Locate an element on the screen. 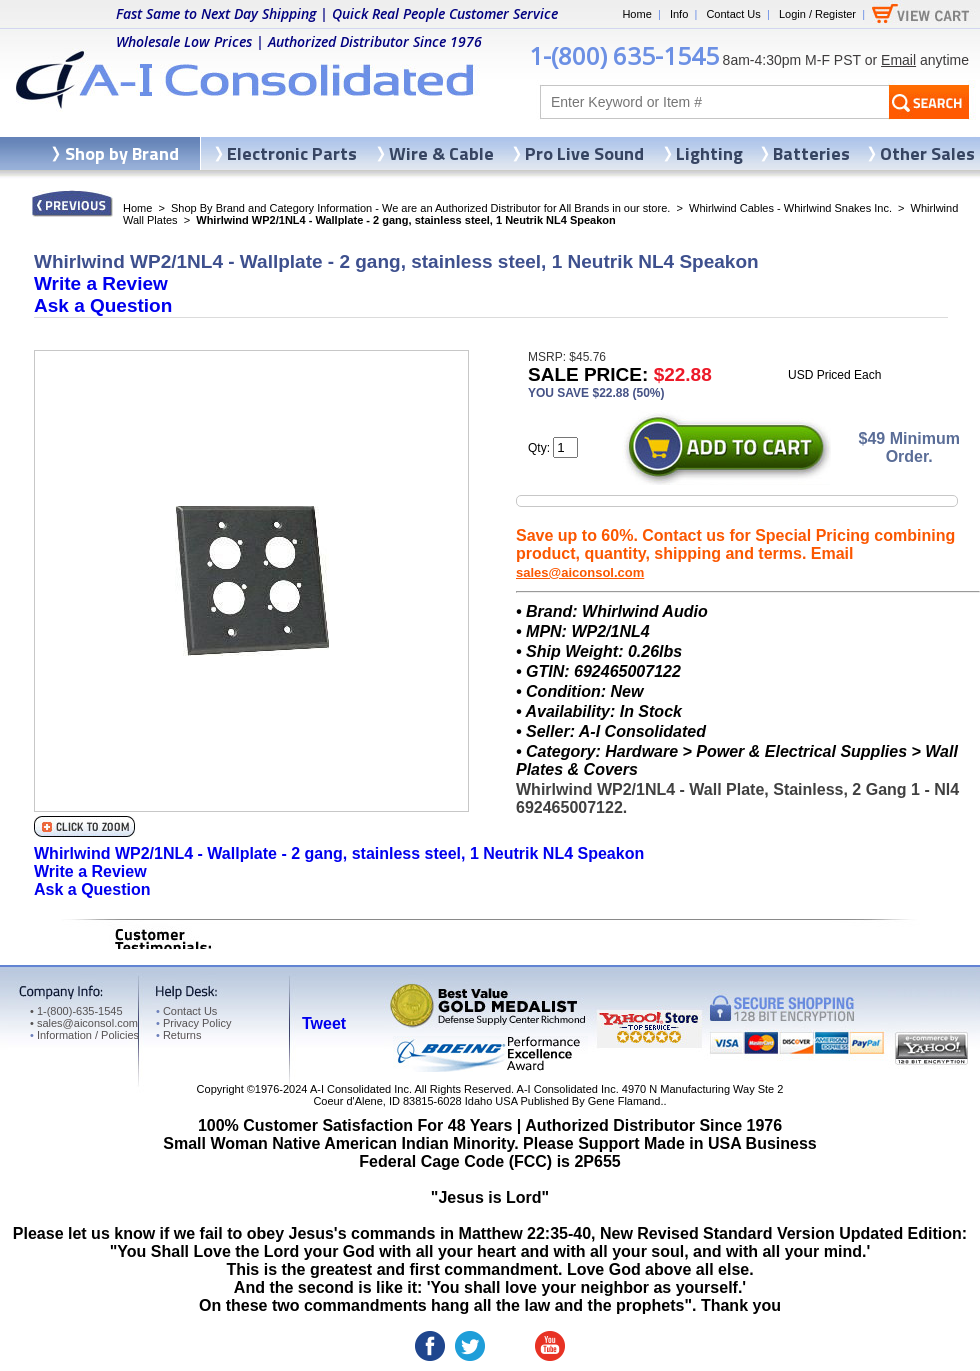 The width and height of the screenshot is (980, 1371). Shop By Brand and Category Information - We are an Authorized Distributor for All Brands in our store. is located at coordinates (420, 208).